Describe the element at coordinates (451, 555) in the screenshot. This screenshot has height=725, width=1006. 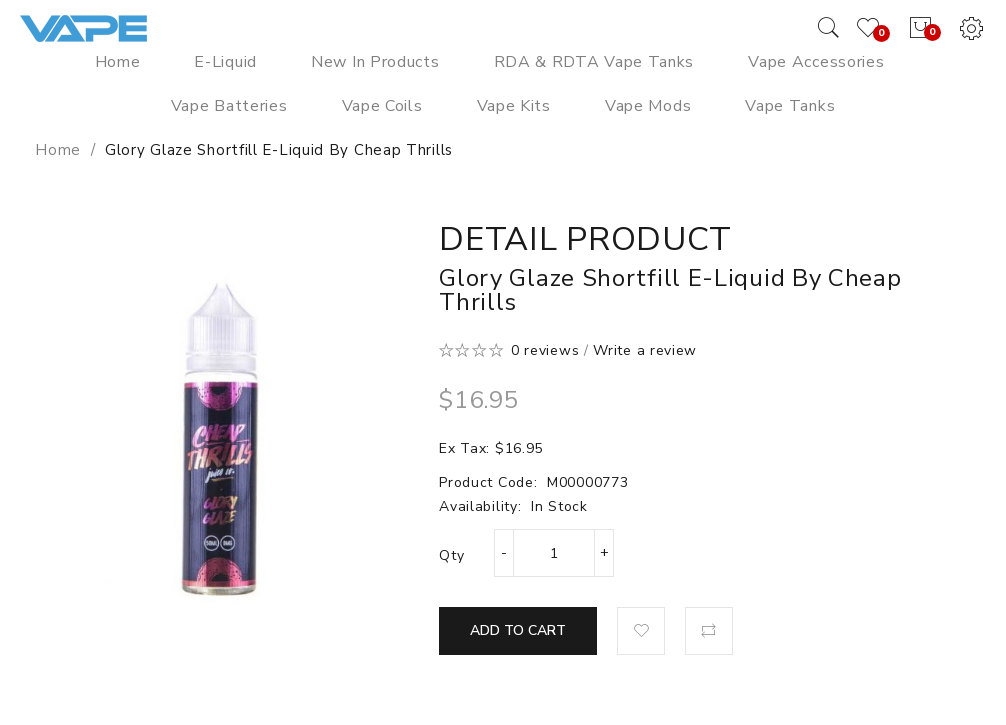
I see `Qty` at that location.